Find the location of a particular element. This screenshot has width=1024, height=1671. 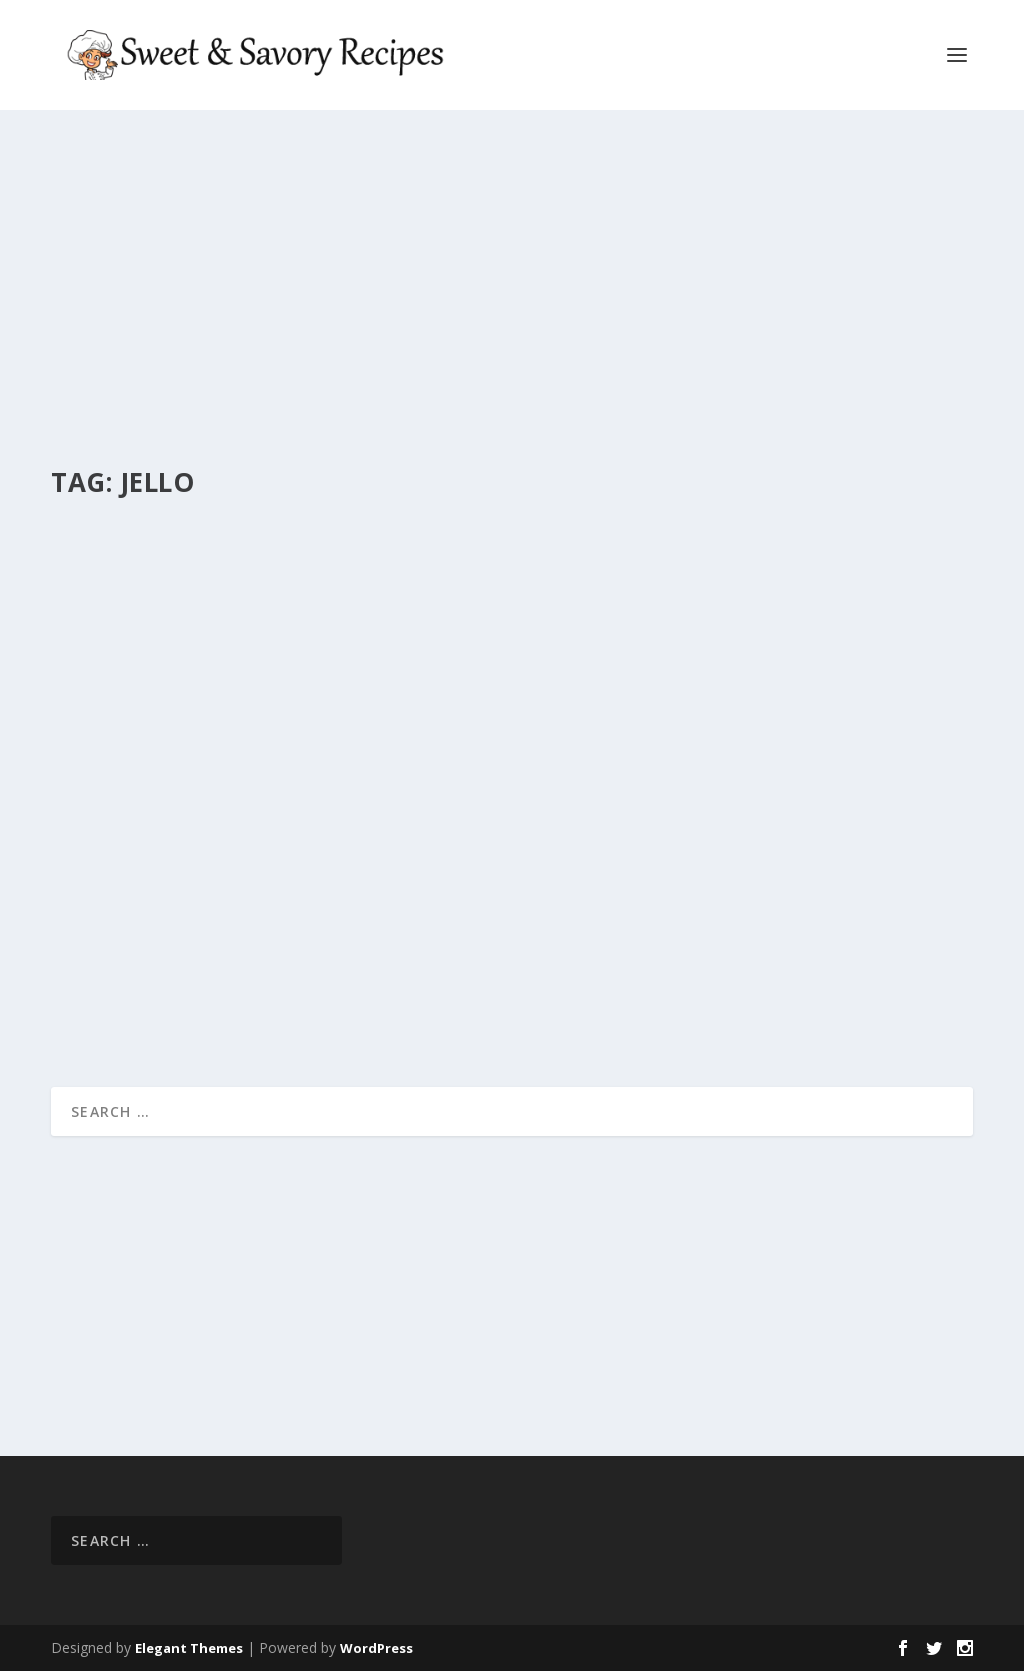

Easy is located at coordinates (289, 896).